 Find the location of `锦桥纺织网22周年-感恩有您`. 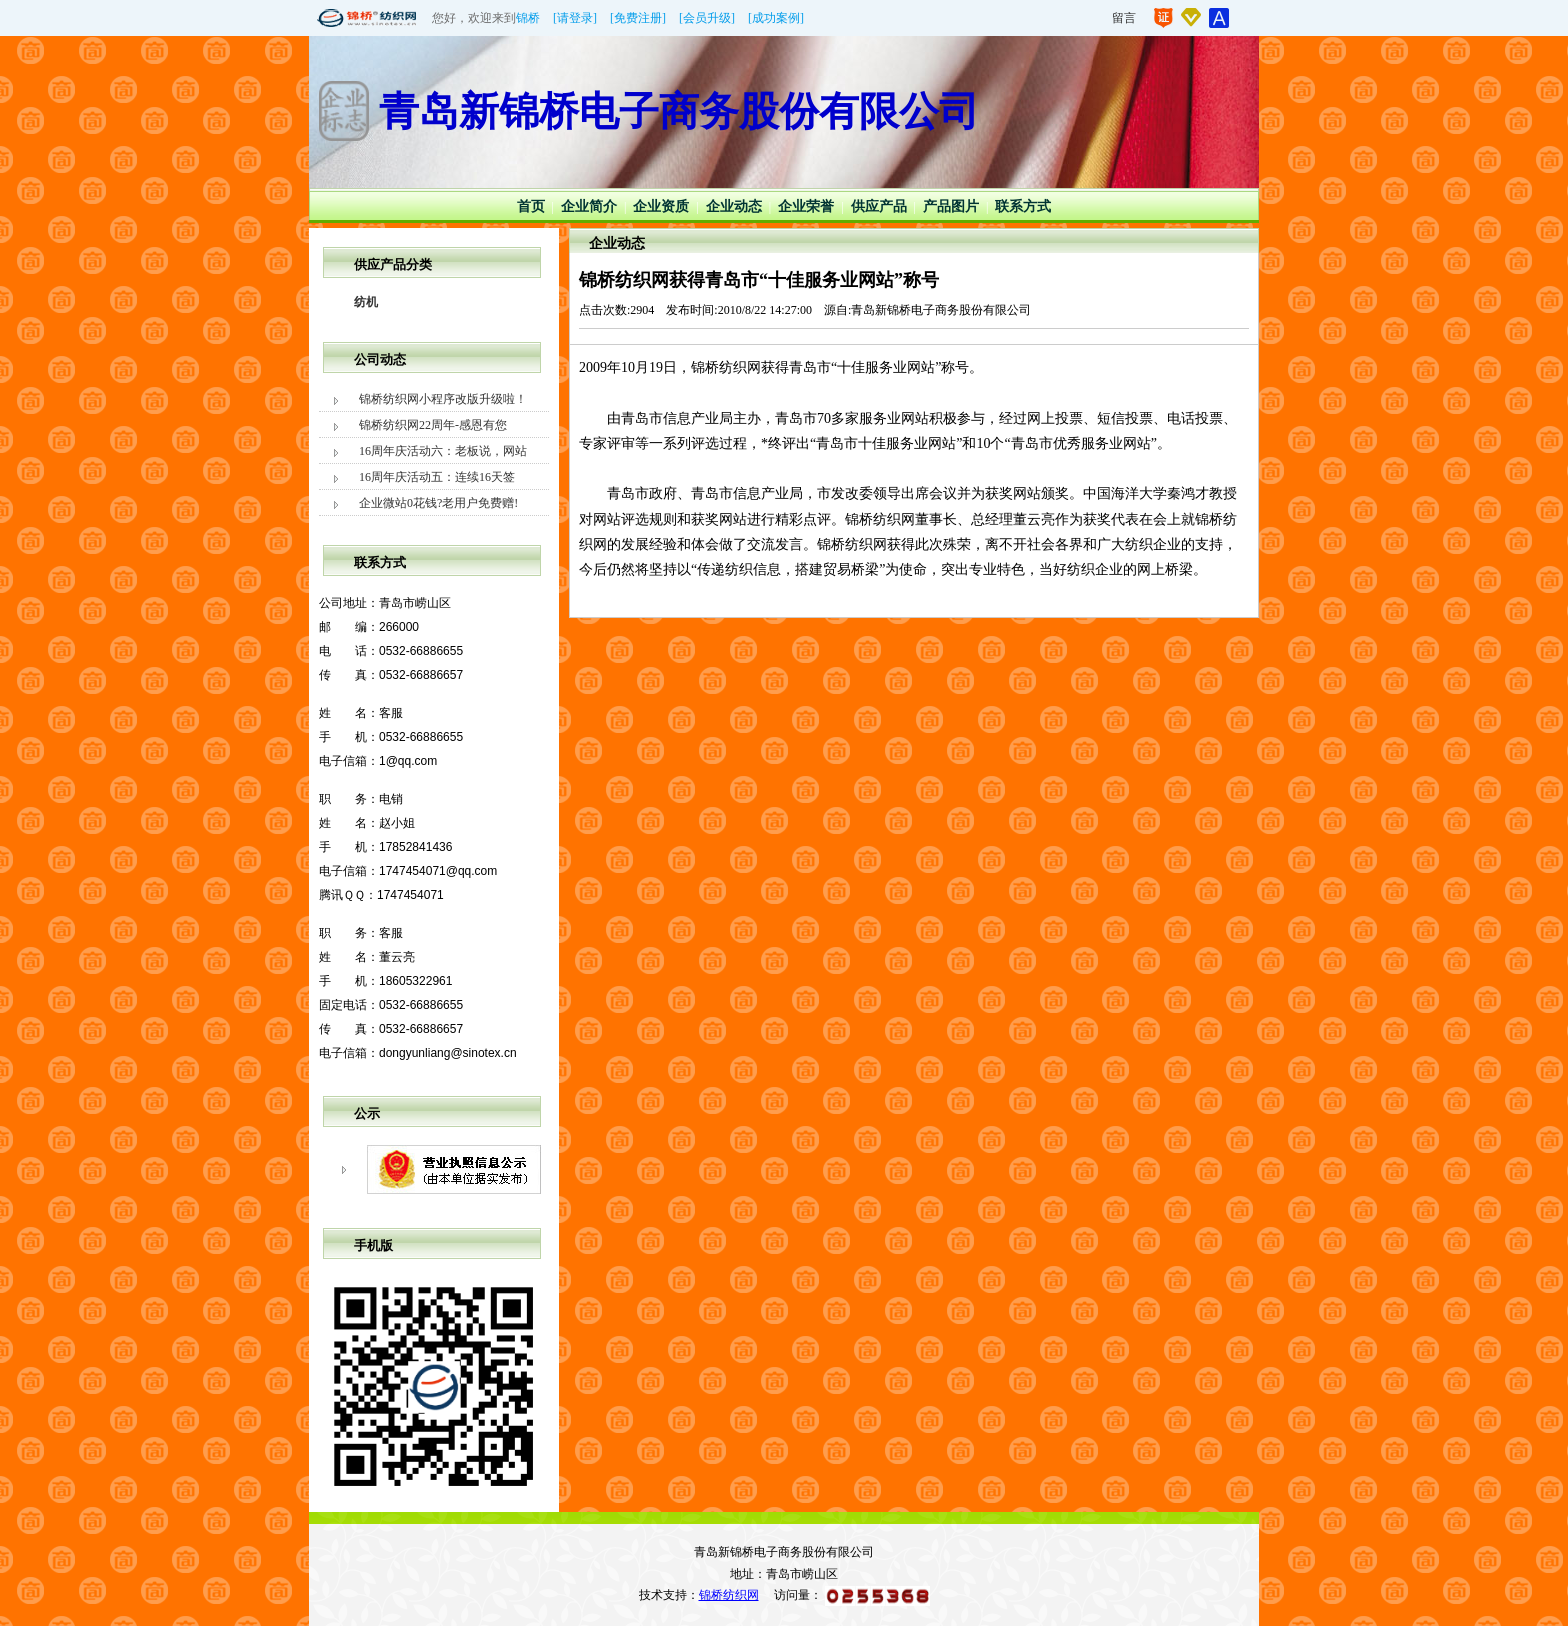

锦桥纺织网22周年-感恩有您 is located at coordinates (433, 425).